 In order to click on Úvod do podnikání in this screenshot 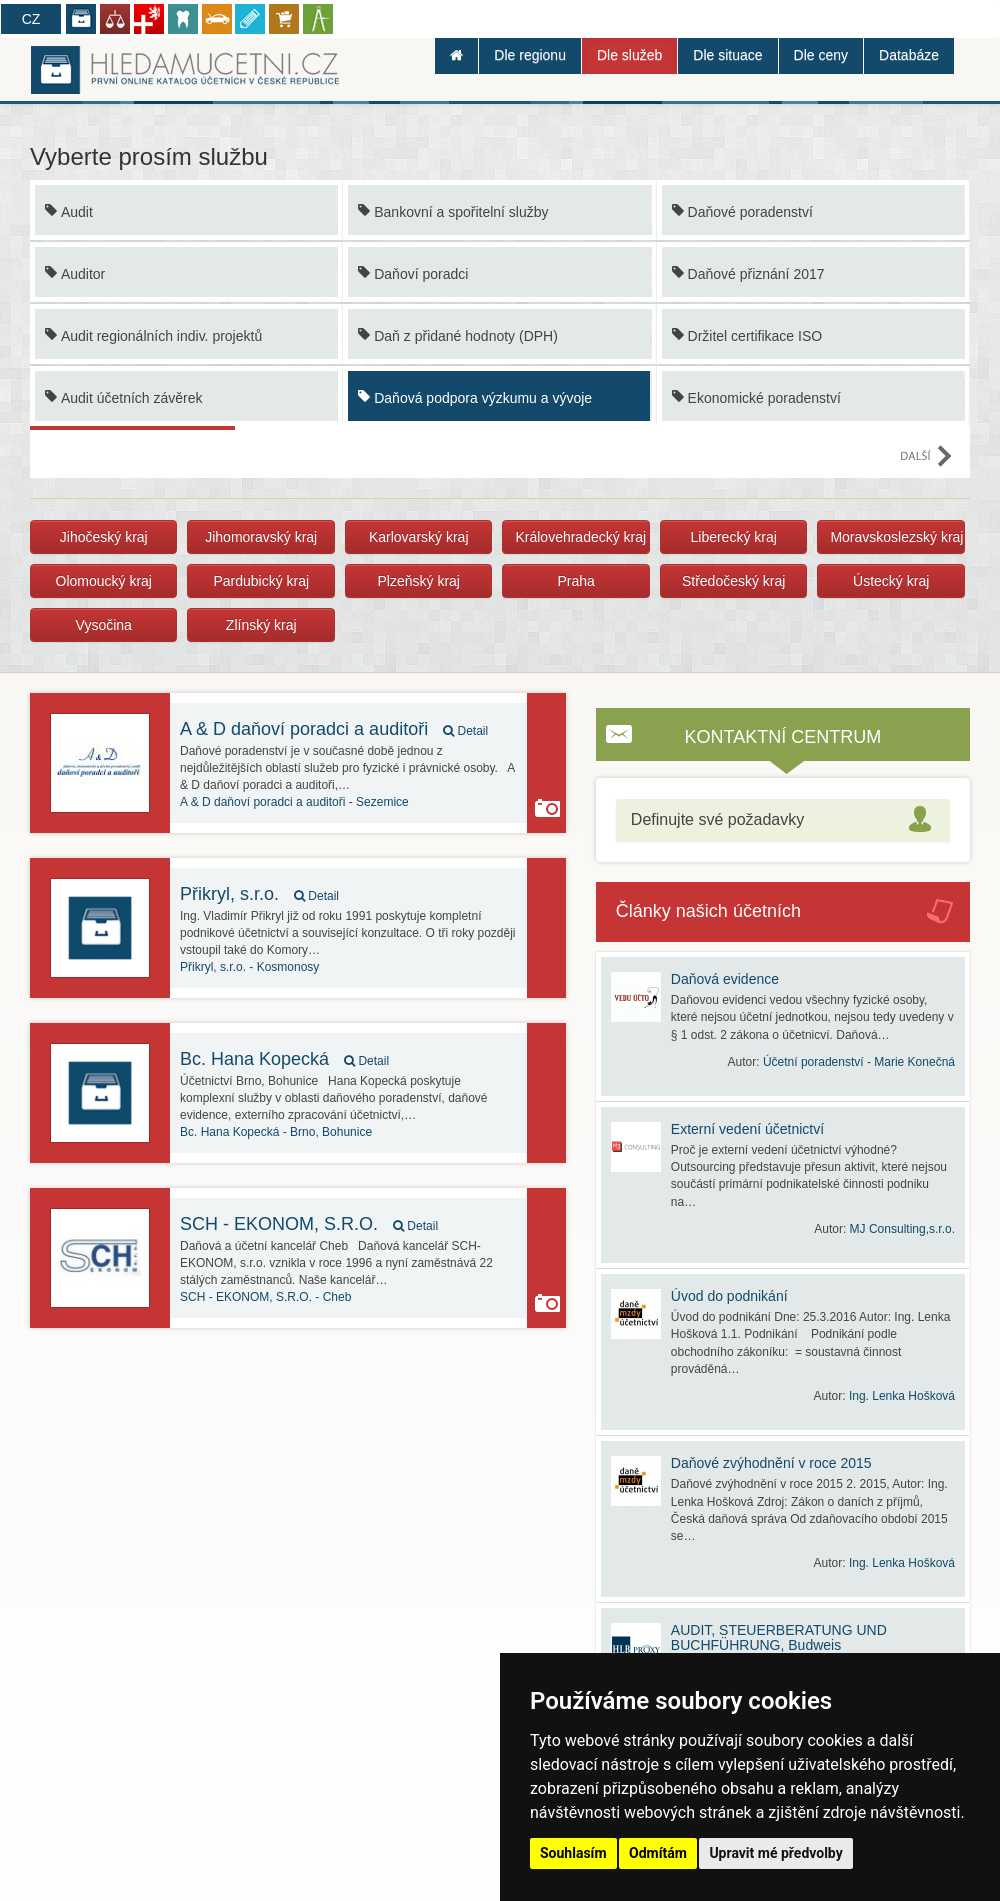, I will do `click(729, 1296)`.